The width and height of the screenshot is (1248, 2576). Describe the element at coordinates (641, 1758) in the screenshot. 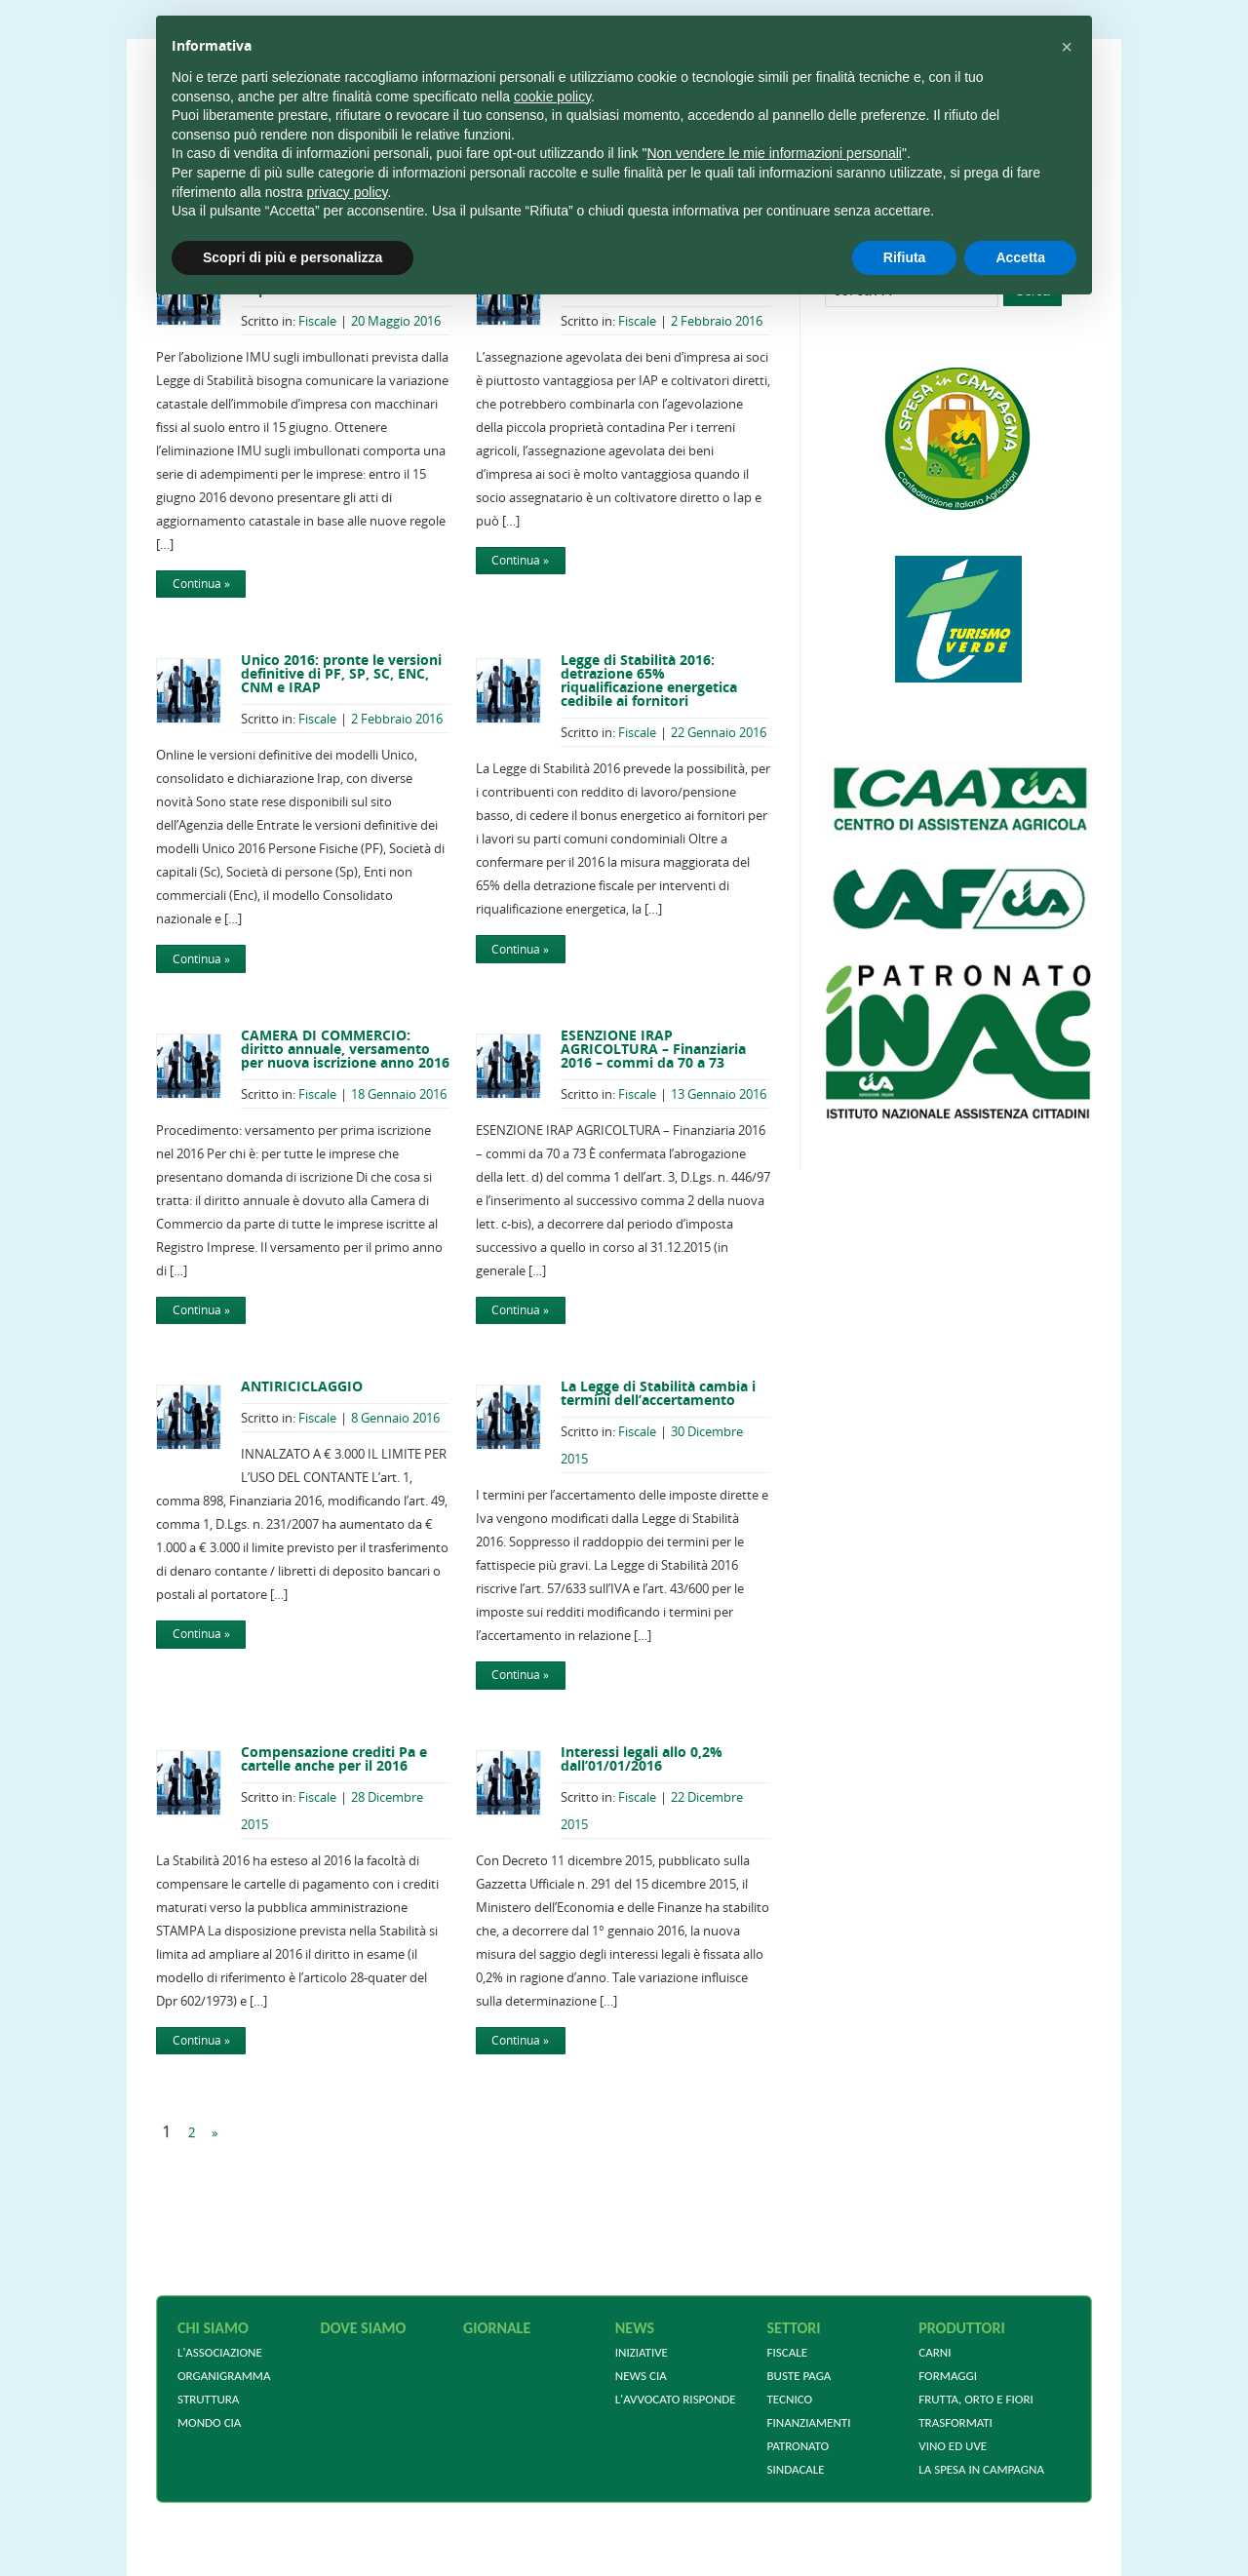

I see `Interessi legali allo 0,2% dall’01/01/2016` at that location.